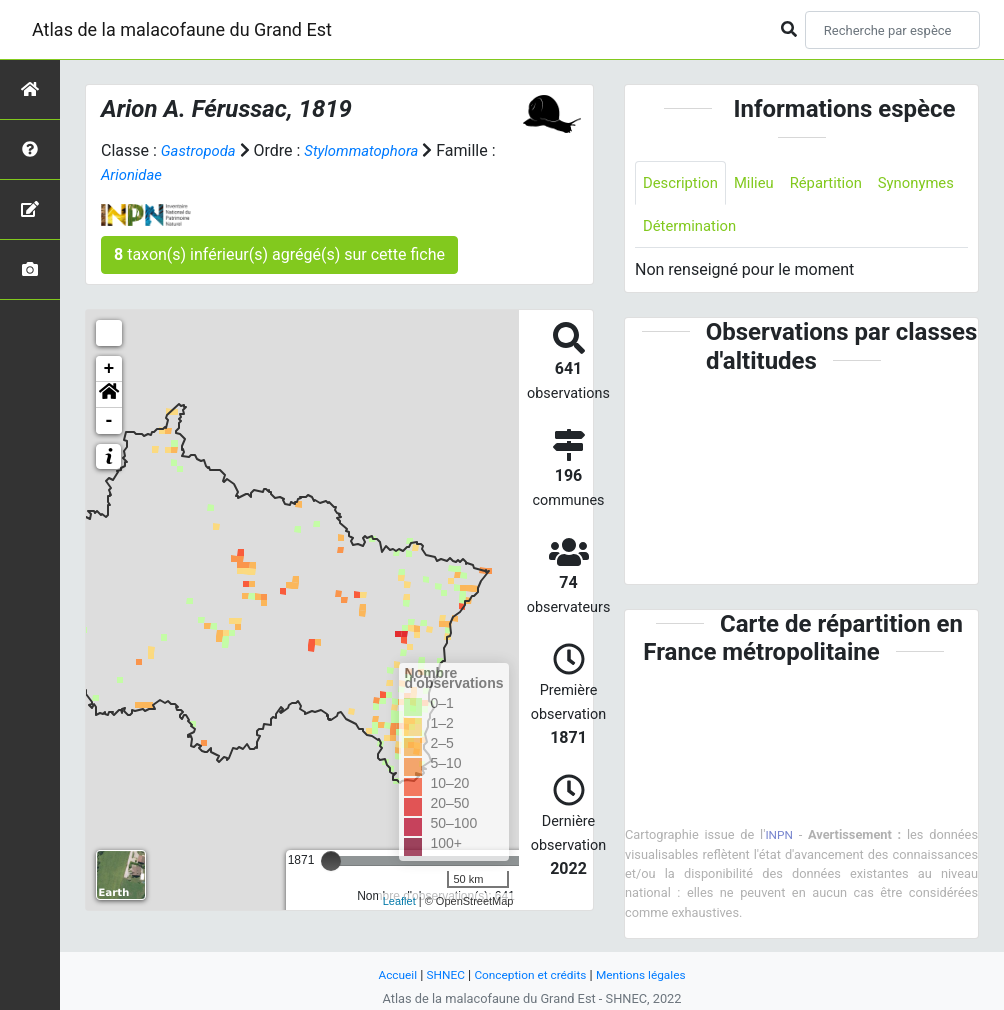  I want to click on - [button], so click(109, 421).